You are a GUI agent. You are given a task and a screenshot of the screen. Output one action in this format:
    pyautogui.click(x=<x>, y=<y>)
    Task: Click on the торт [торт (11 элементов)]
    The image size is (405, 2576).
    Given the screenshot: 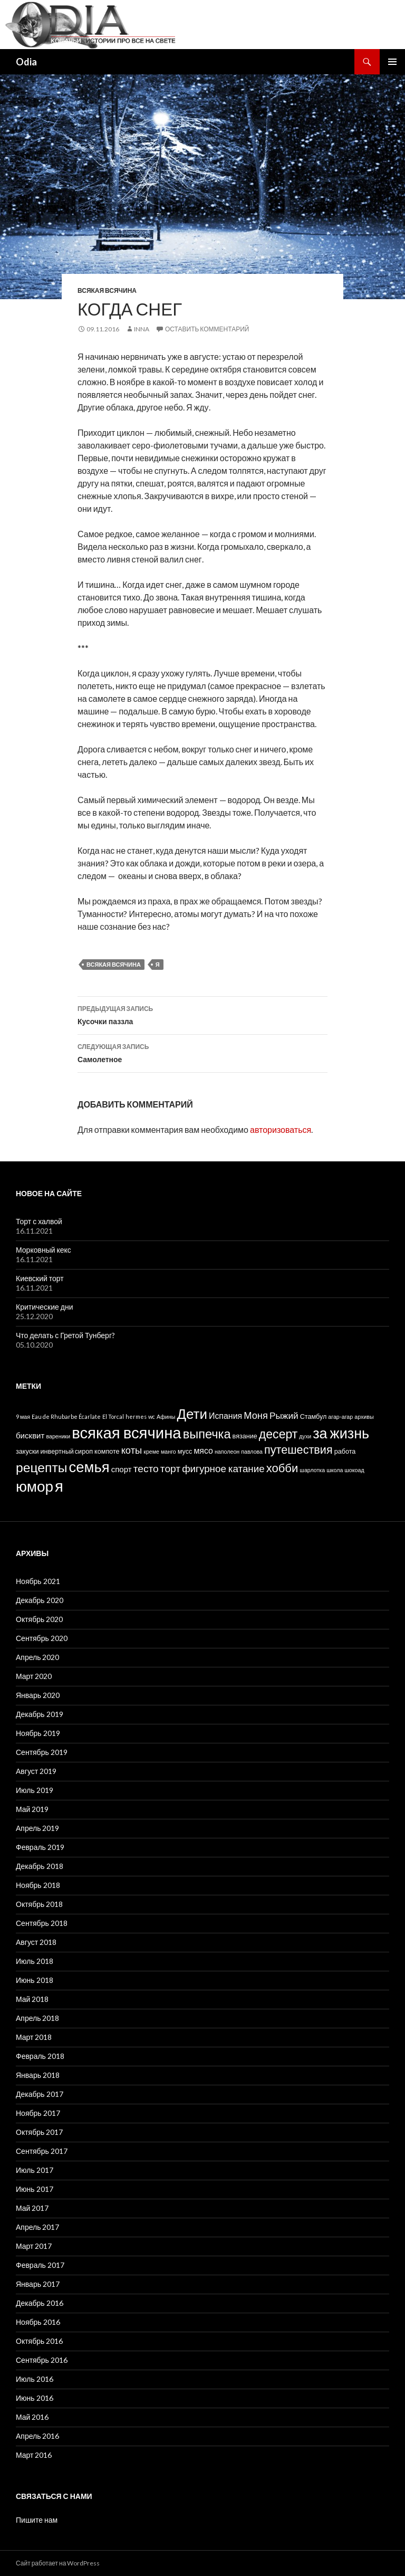 What is the action you would take?
    pyautogui.click(x=170, y=1468)
    